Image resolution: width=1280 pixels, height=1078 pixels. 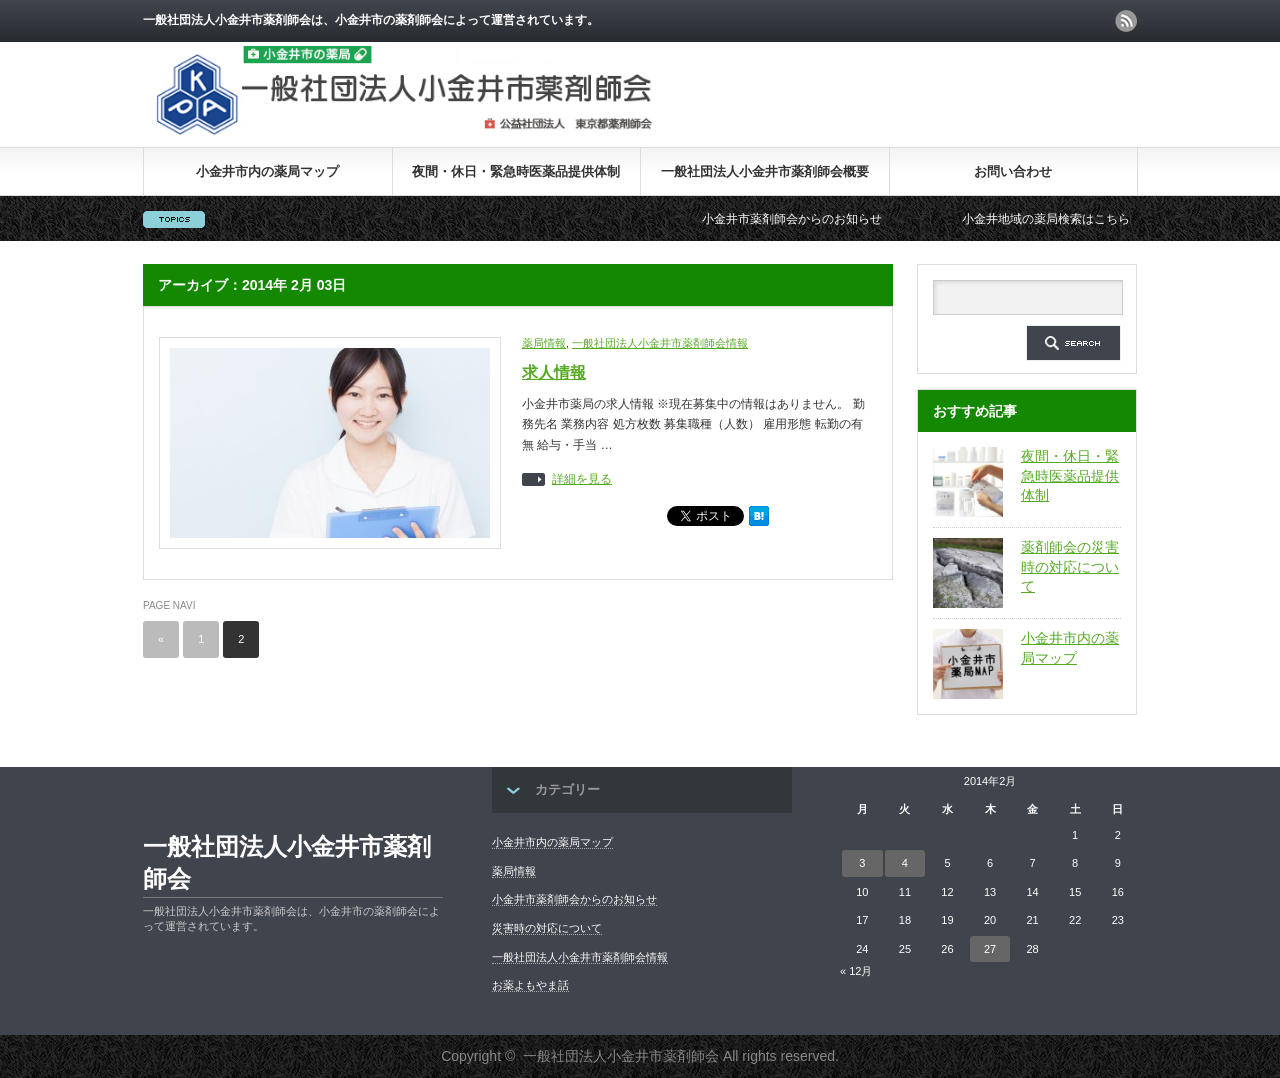 I want to click on 小金井市内の薬局マップ, so click(x=267, y=171).